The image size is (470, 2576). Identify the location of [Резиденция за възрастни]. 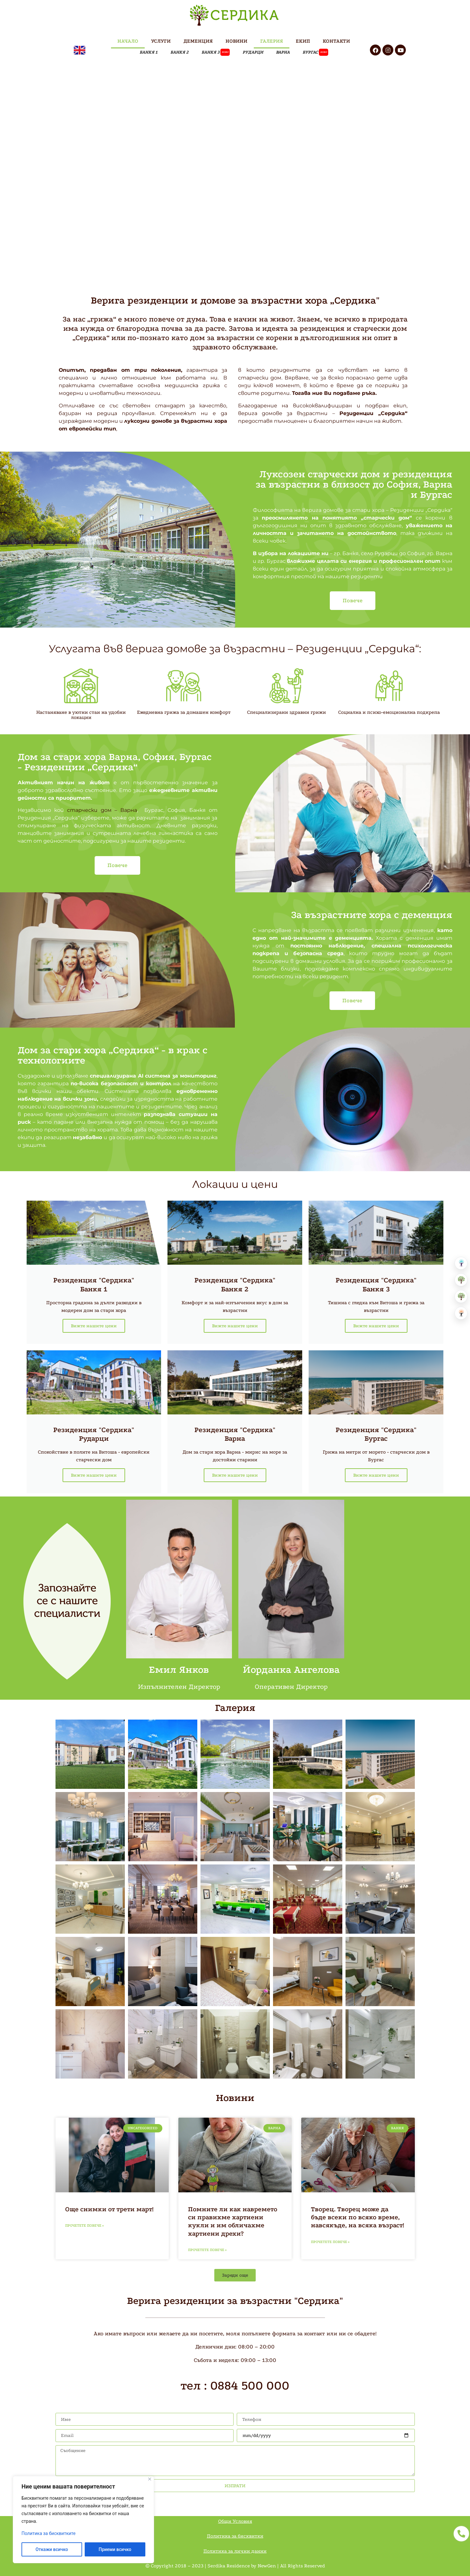
(461, 1279).